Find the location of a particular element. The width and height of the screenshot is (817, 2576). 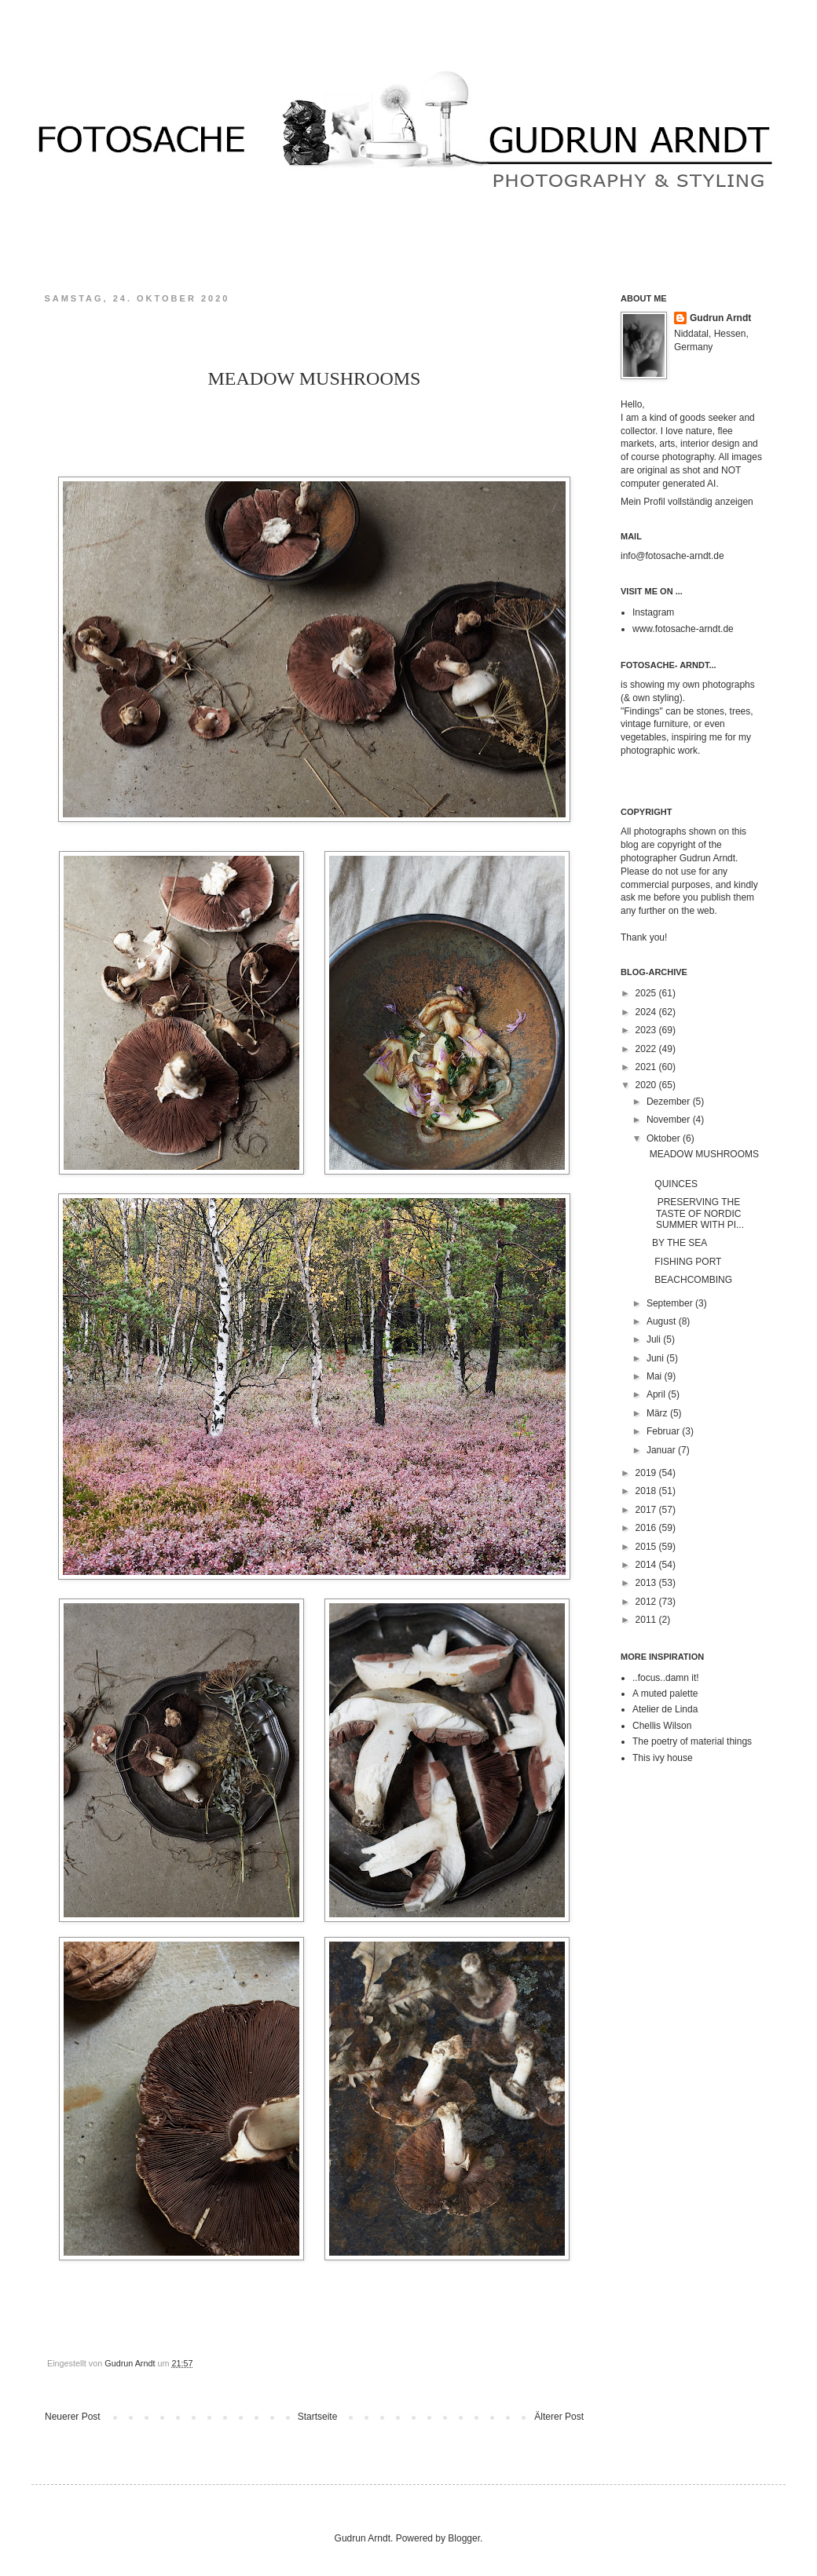

April is located at coordinates (657, 1394).